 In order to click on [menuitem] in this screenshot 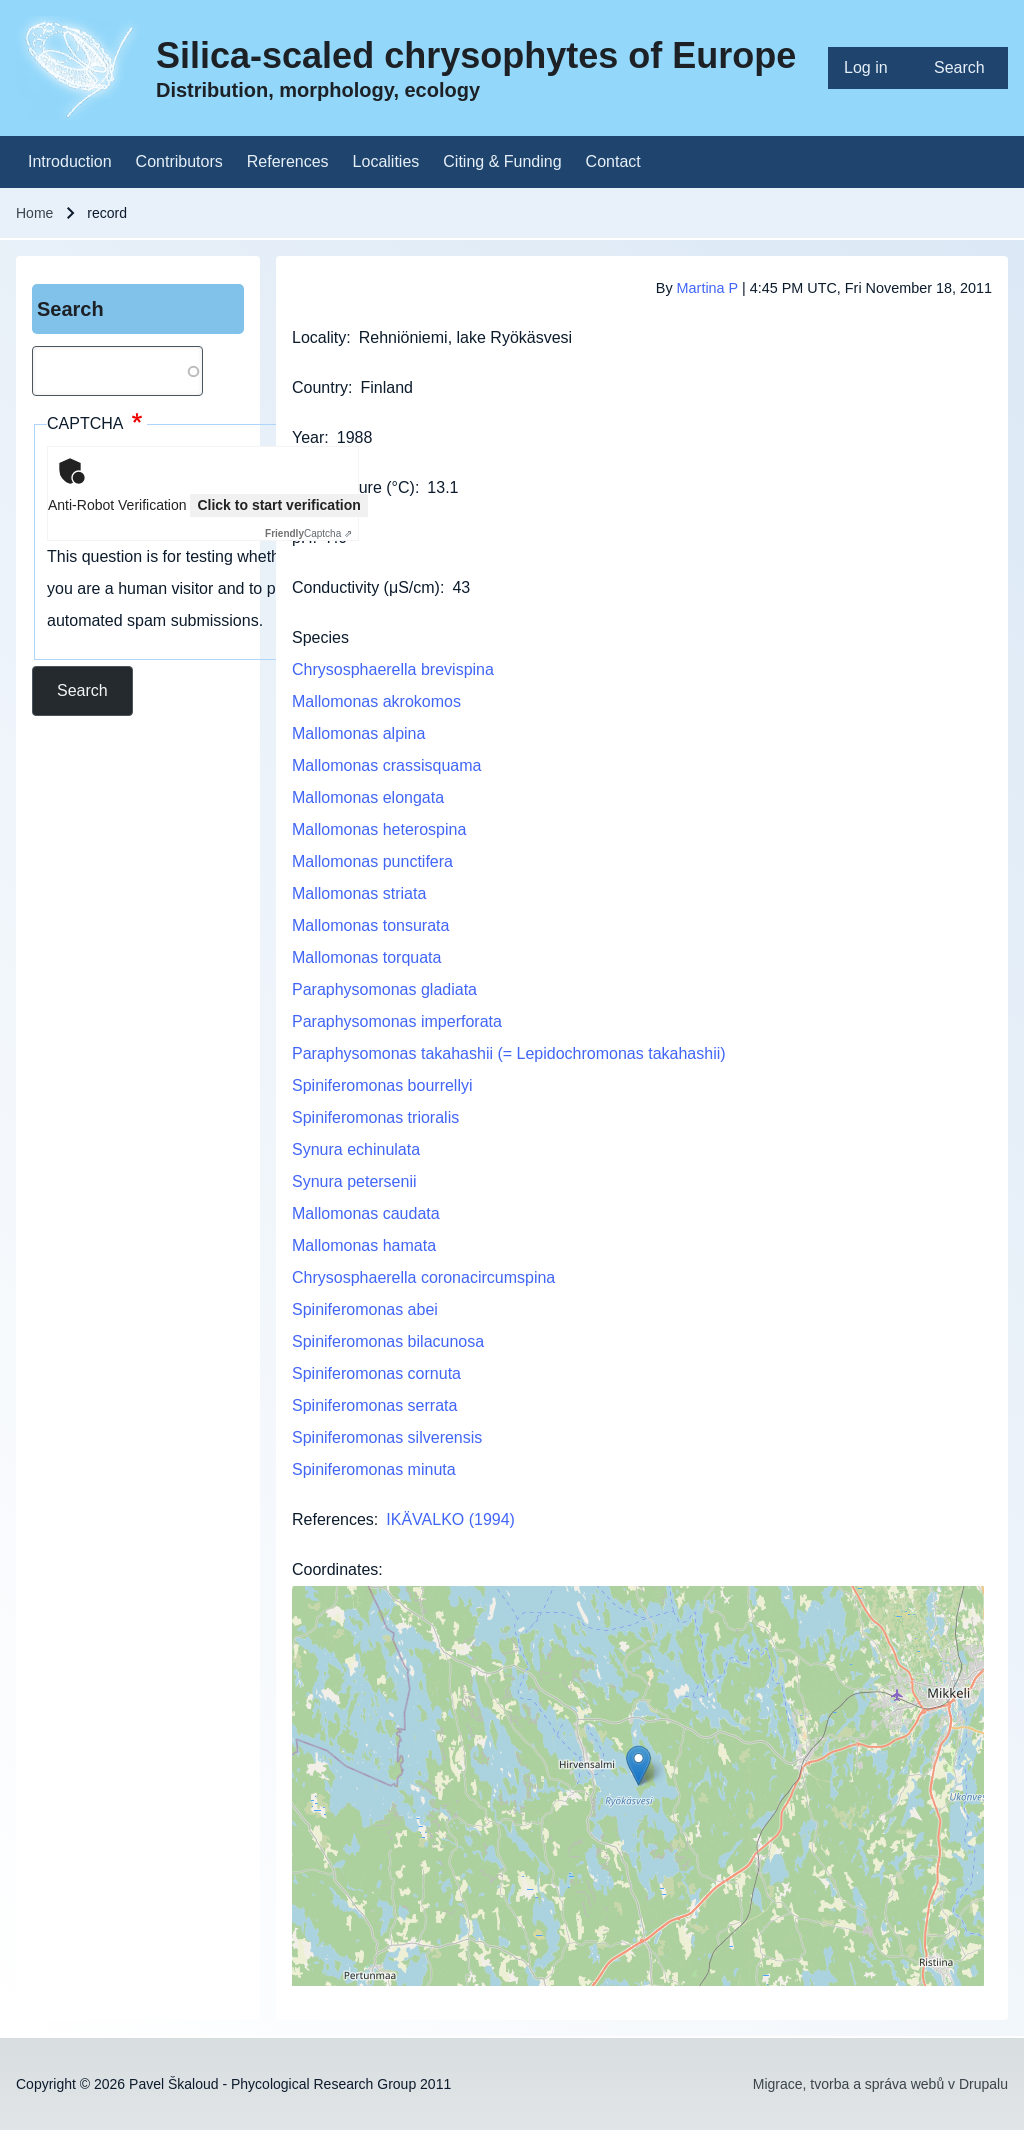, I will do `click(873, 68)`.